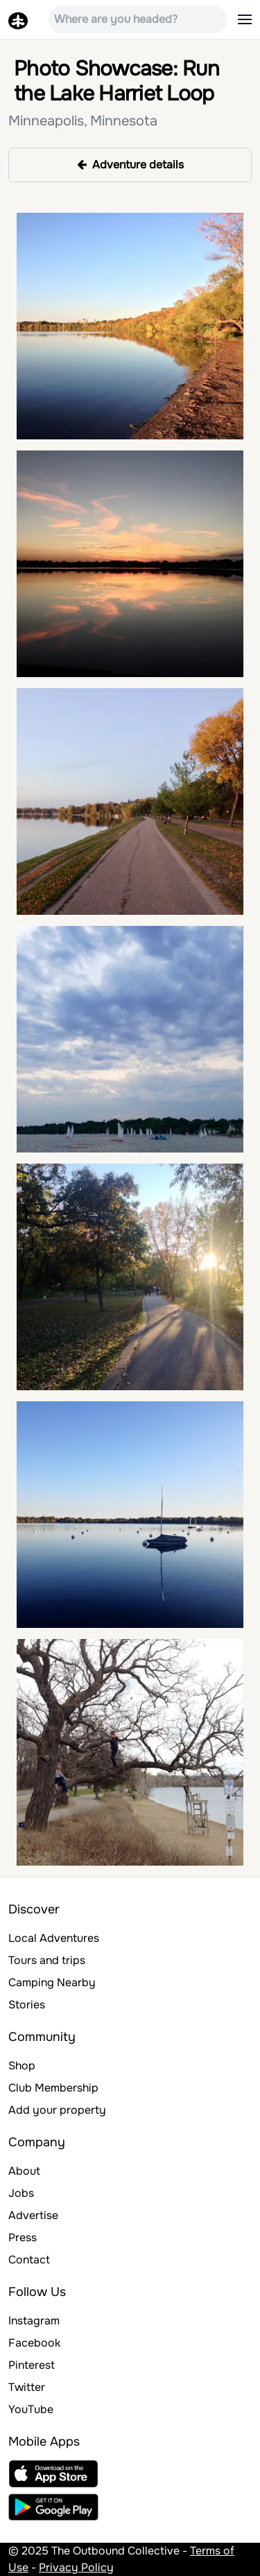 The width and height of the screenshot is (260, 2576). I want to click on Add your property, so click(57, 2110).